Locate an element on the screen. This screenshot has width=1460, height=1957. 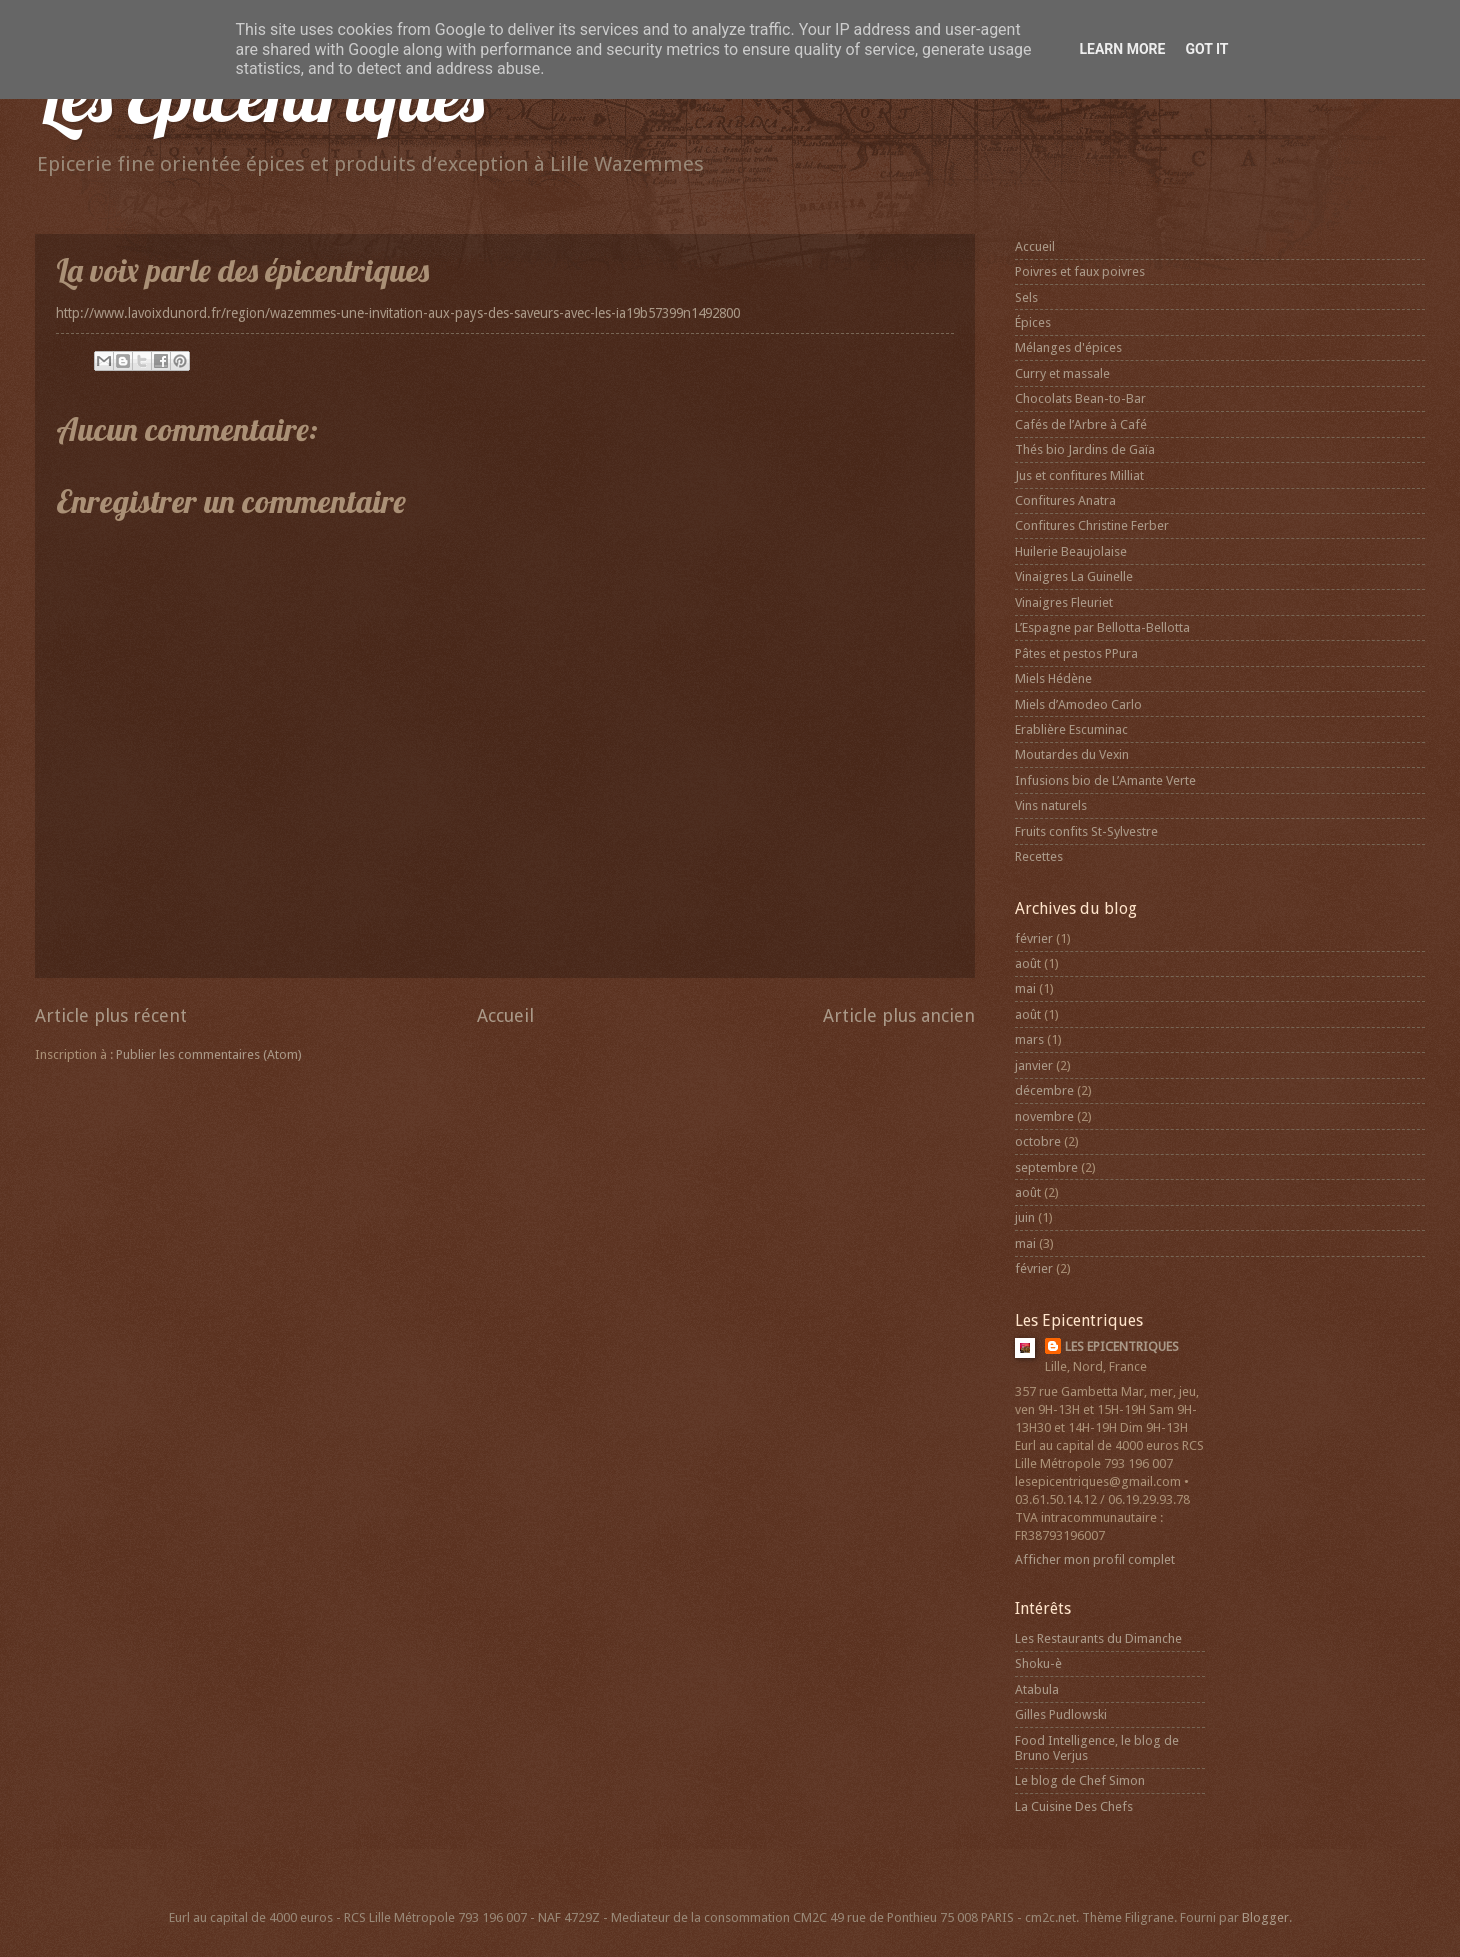
Miels d’Amodeo Carlo is located at coordinates (1078, 704).